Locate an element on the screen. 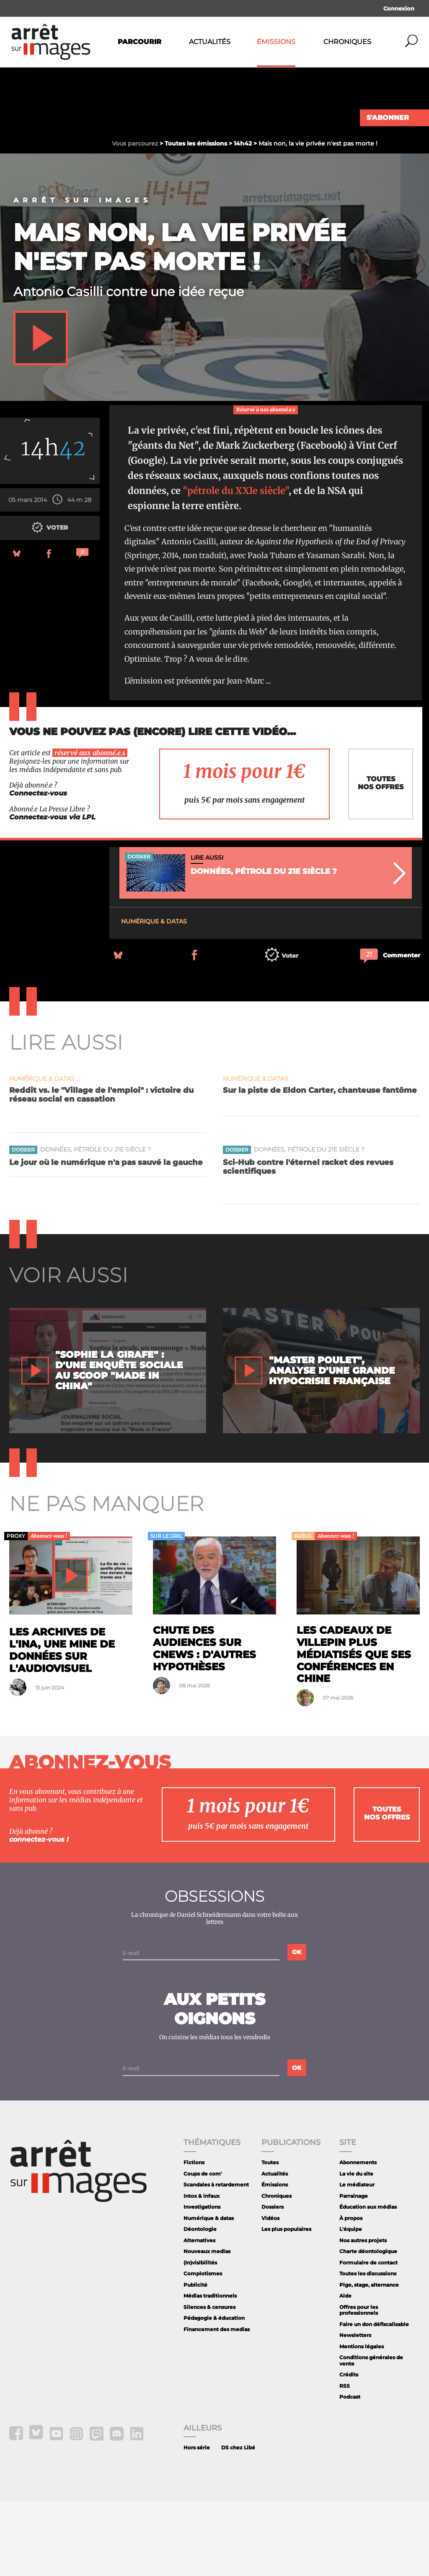 The height and width of the screenshot is (2576, 429). Investigations is located at coordinates (201, 2281).